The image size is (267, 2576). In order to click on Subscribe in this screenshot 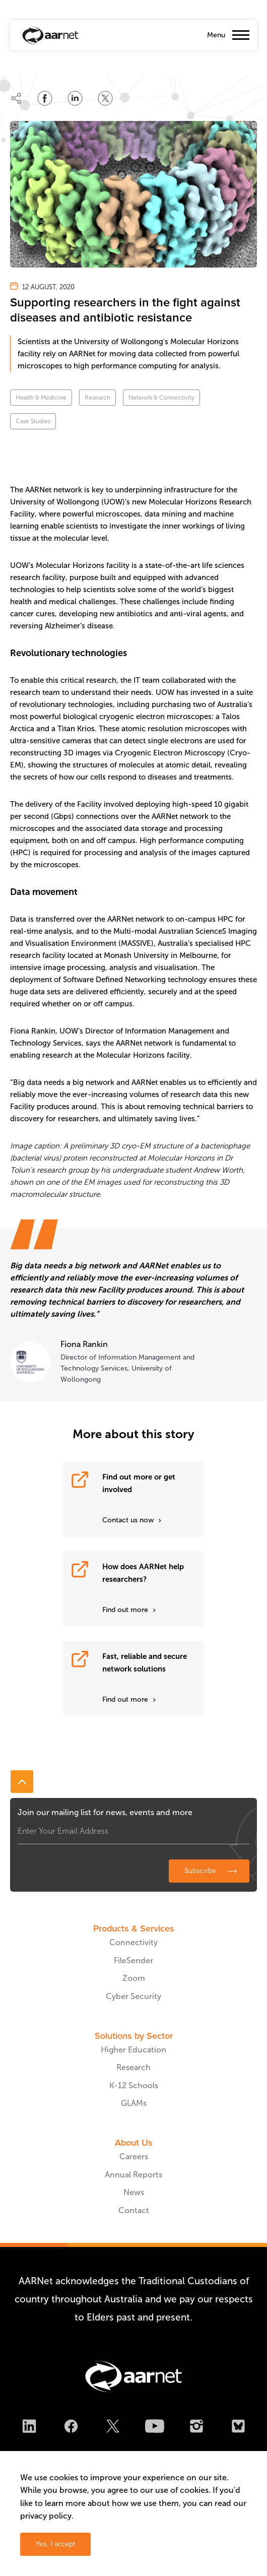, I will do `click(200, 1870)`.